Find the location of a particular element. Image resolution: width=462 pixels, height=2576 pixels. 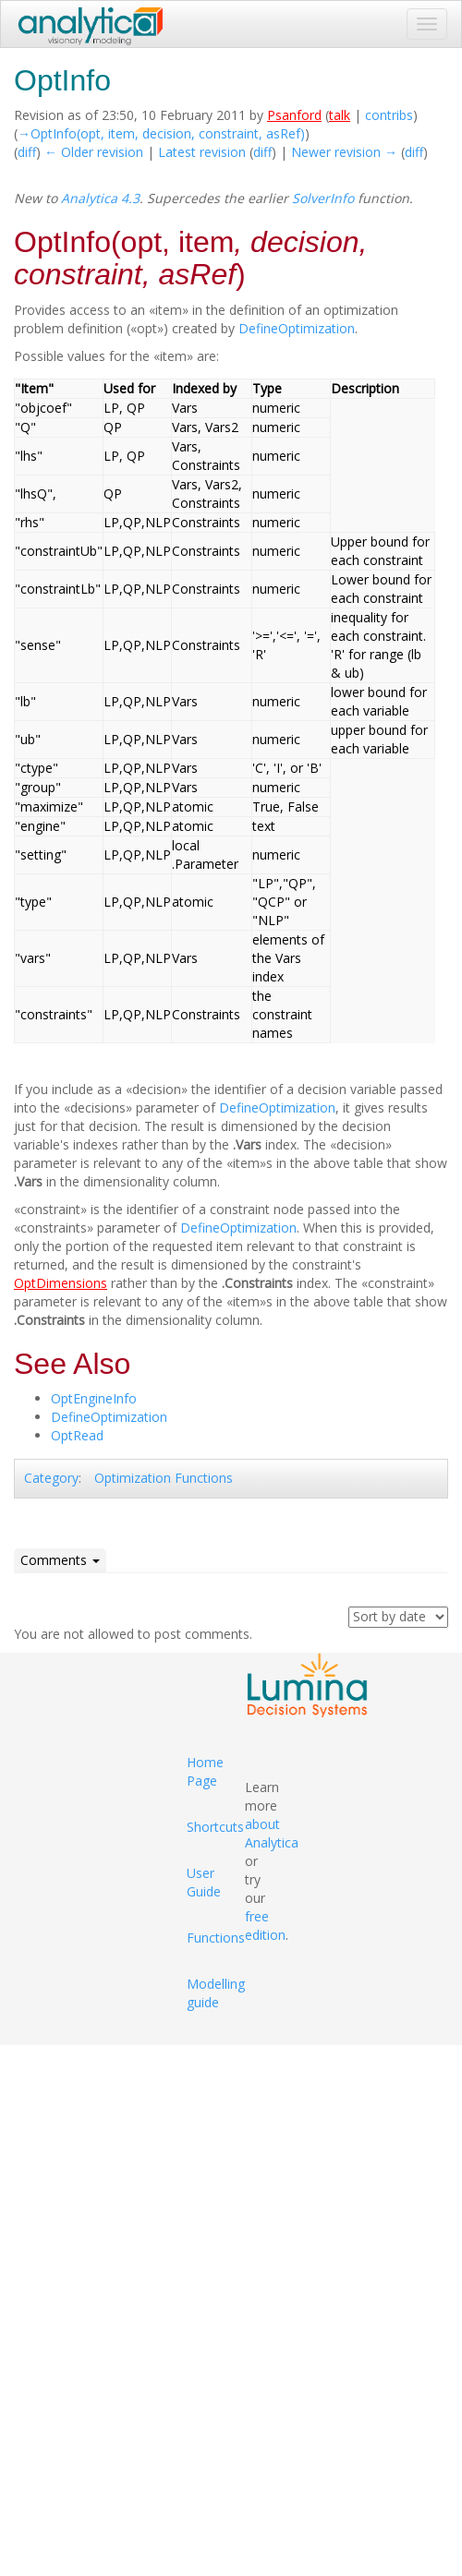

User Guide is located at coordinates (204, 1882).